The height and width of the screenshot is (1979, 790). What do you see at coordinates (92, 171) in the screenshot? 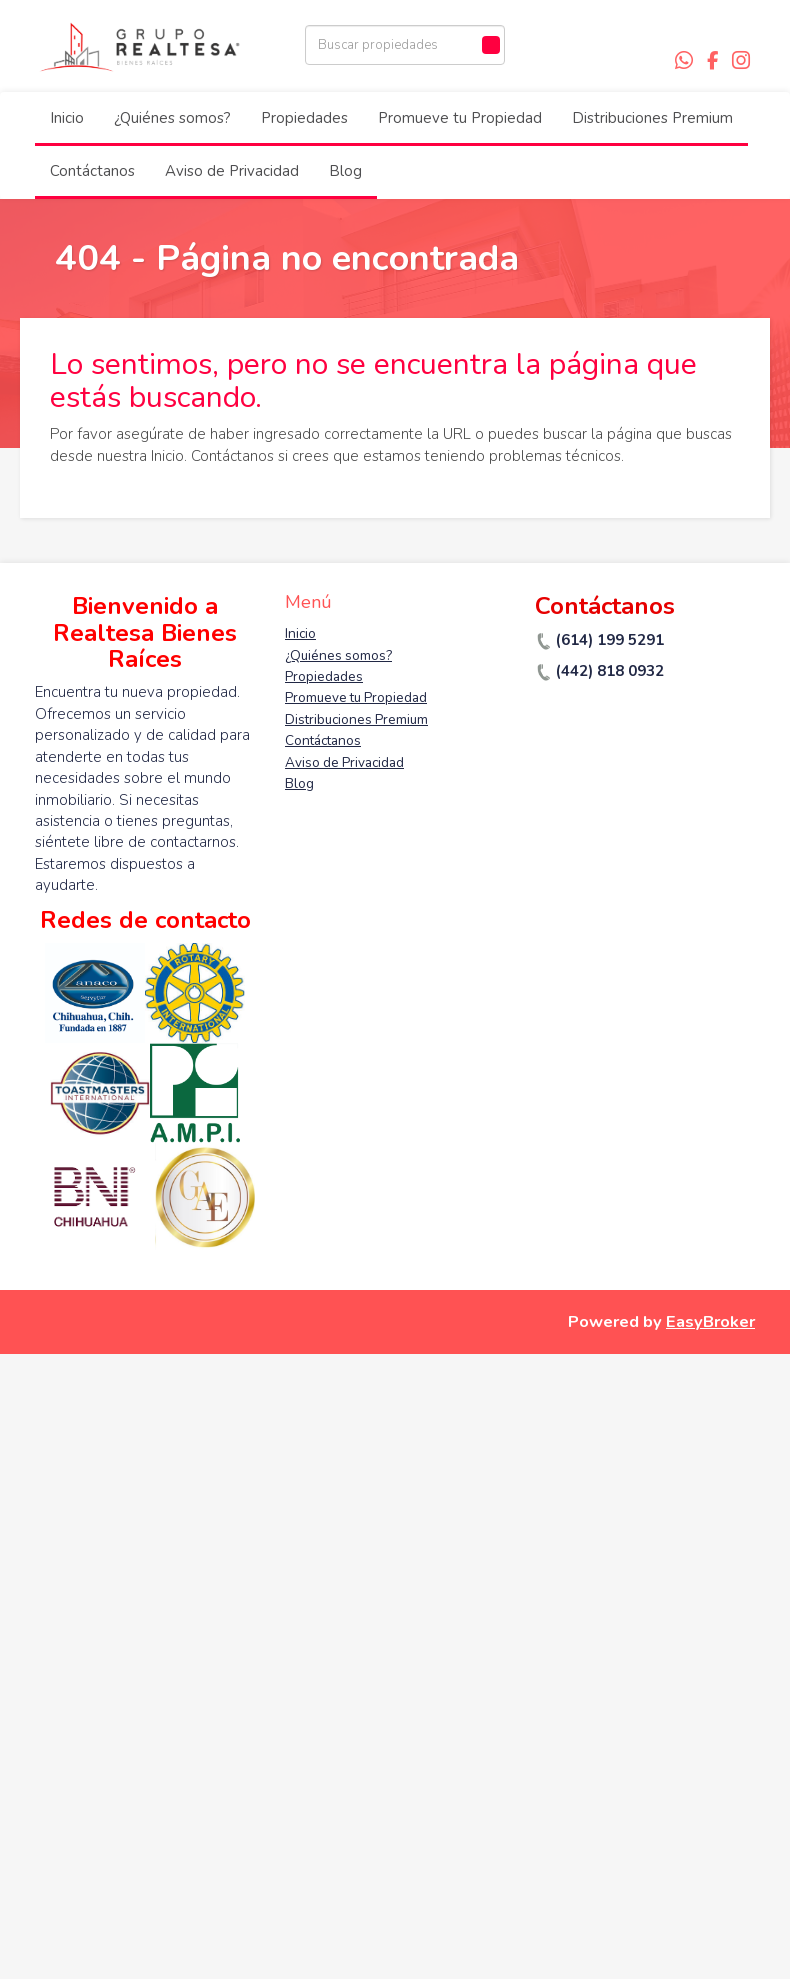
I see `Contáctanos` at bounding box center [92, 171].